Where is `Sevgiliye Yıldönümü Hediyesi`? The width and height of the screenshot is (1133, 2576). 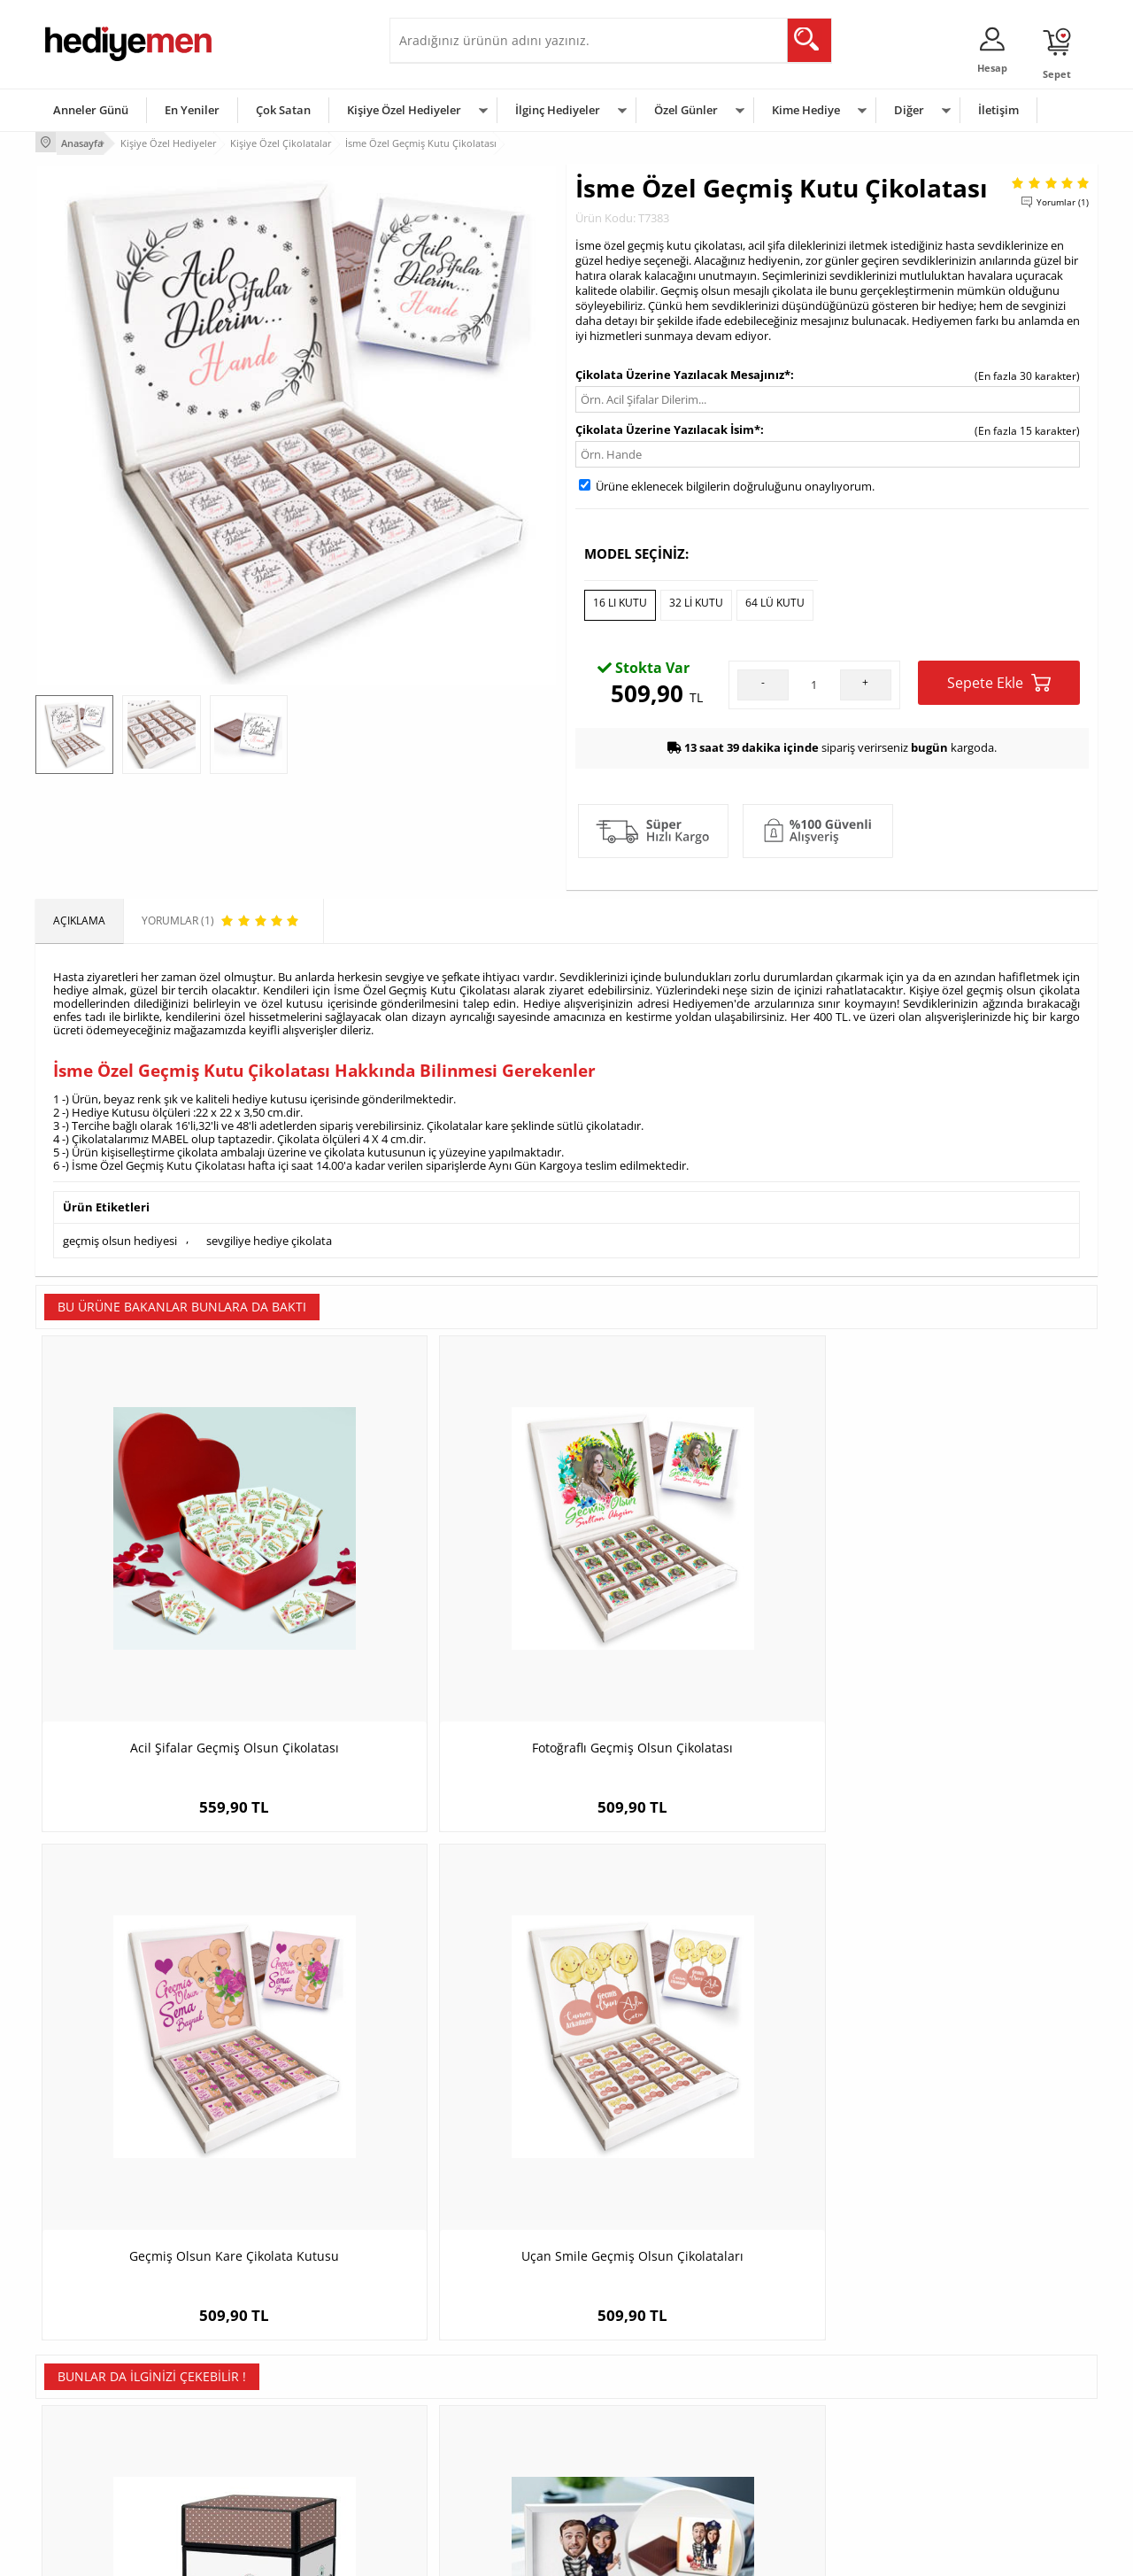 Sevgiliye Yıldönümü Hediyesi is located at coordinates (470, 2478).